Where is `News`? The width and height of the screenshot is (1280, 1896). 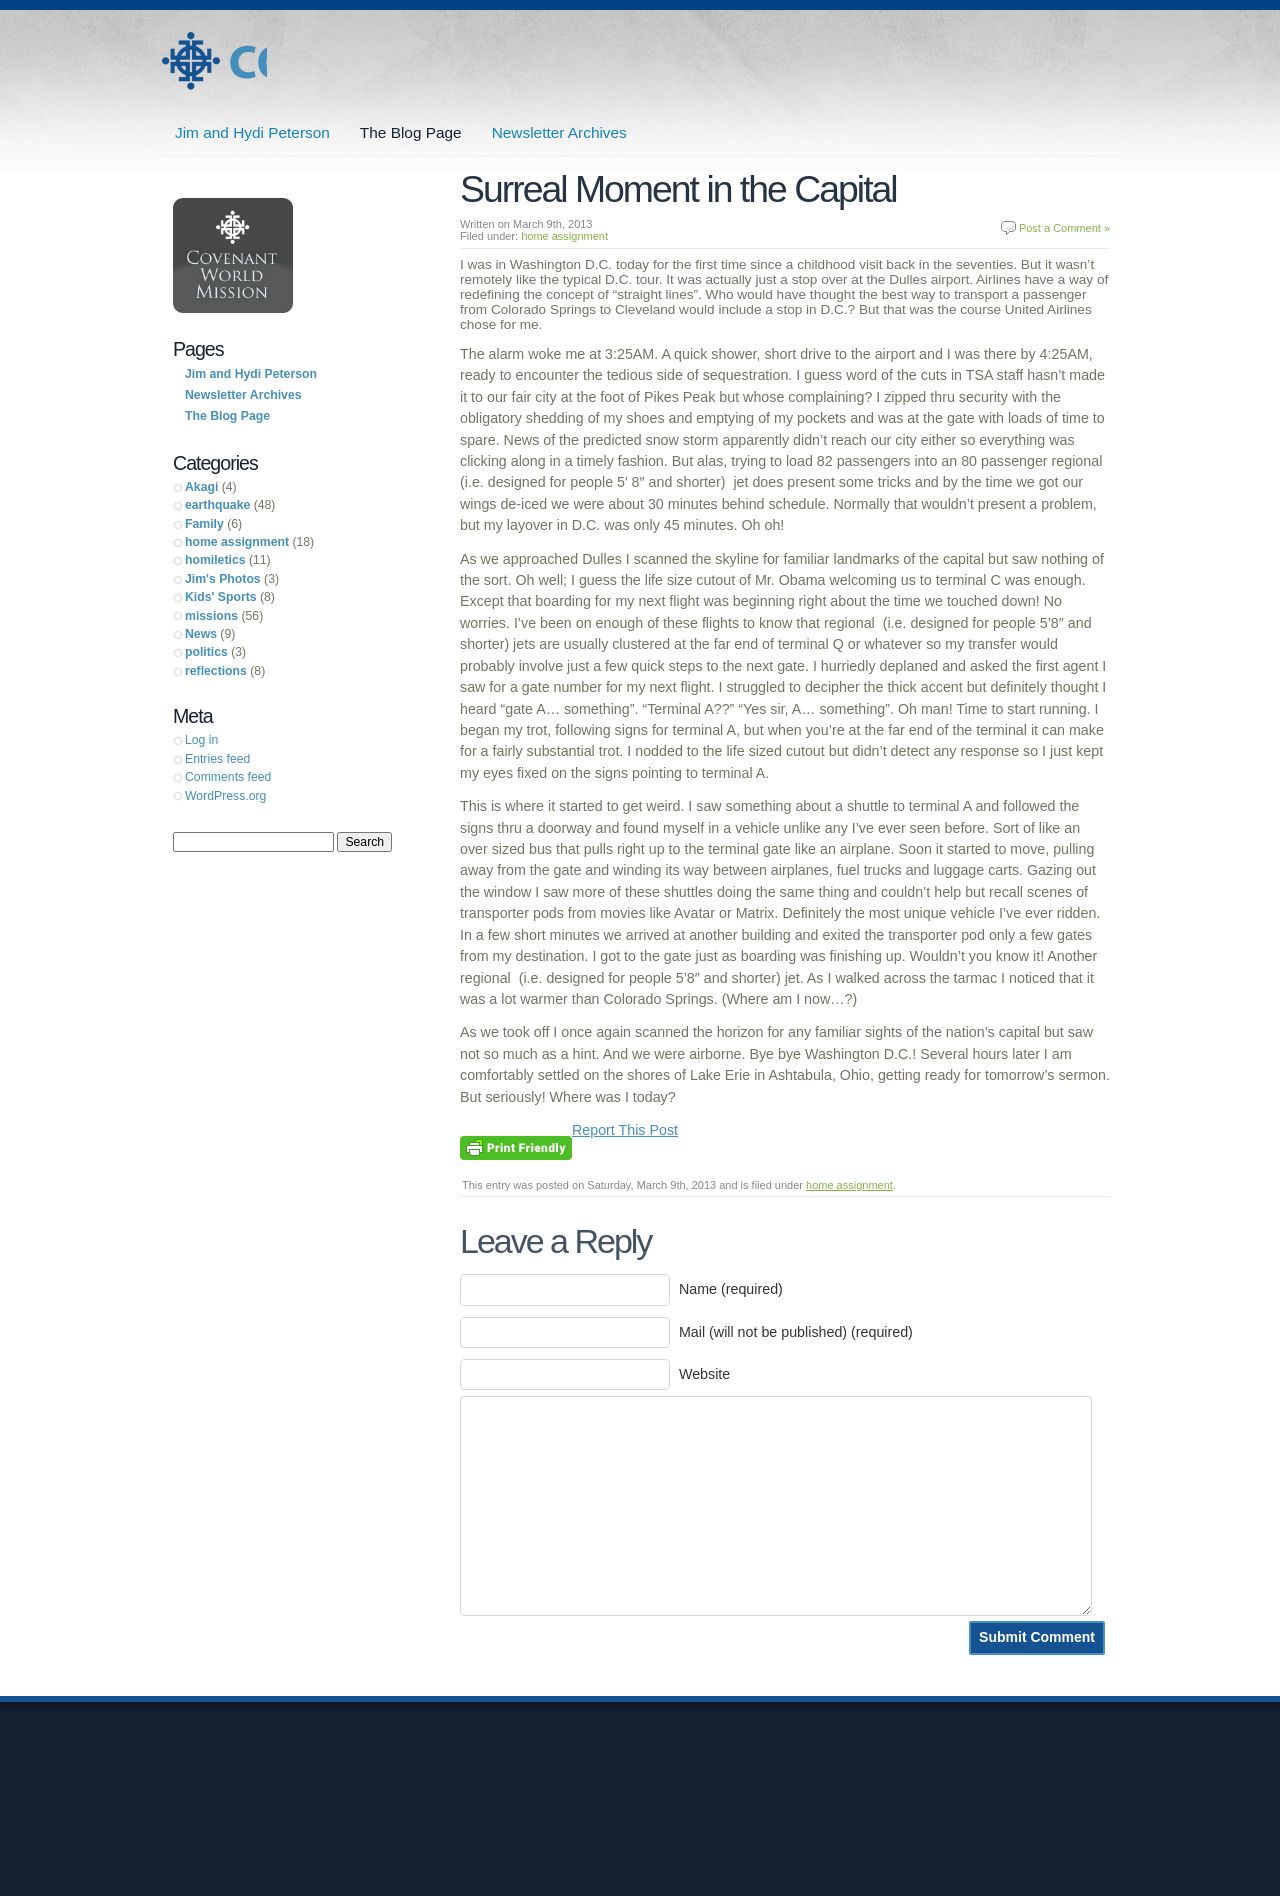 News is located at coordinates (201, 634).